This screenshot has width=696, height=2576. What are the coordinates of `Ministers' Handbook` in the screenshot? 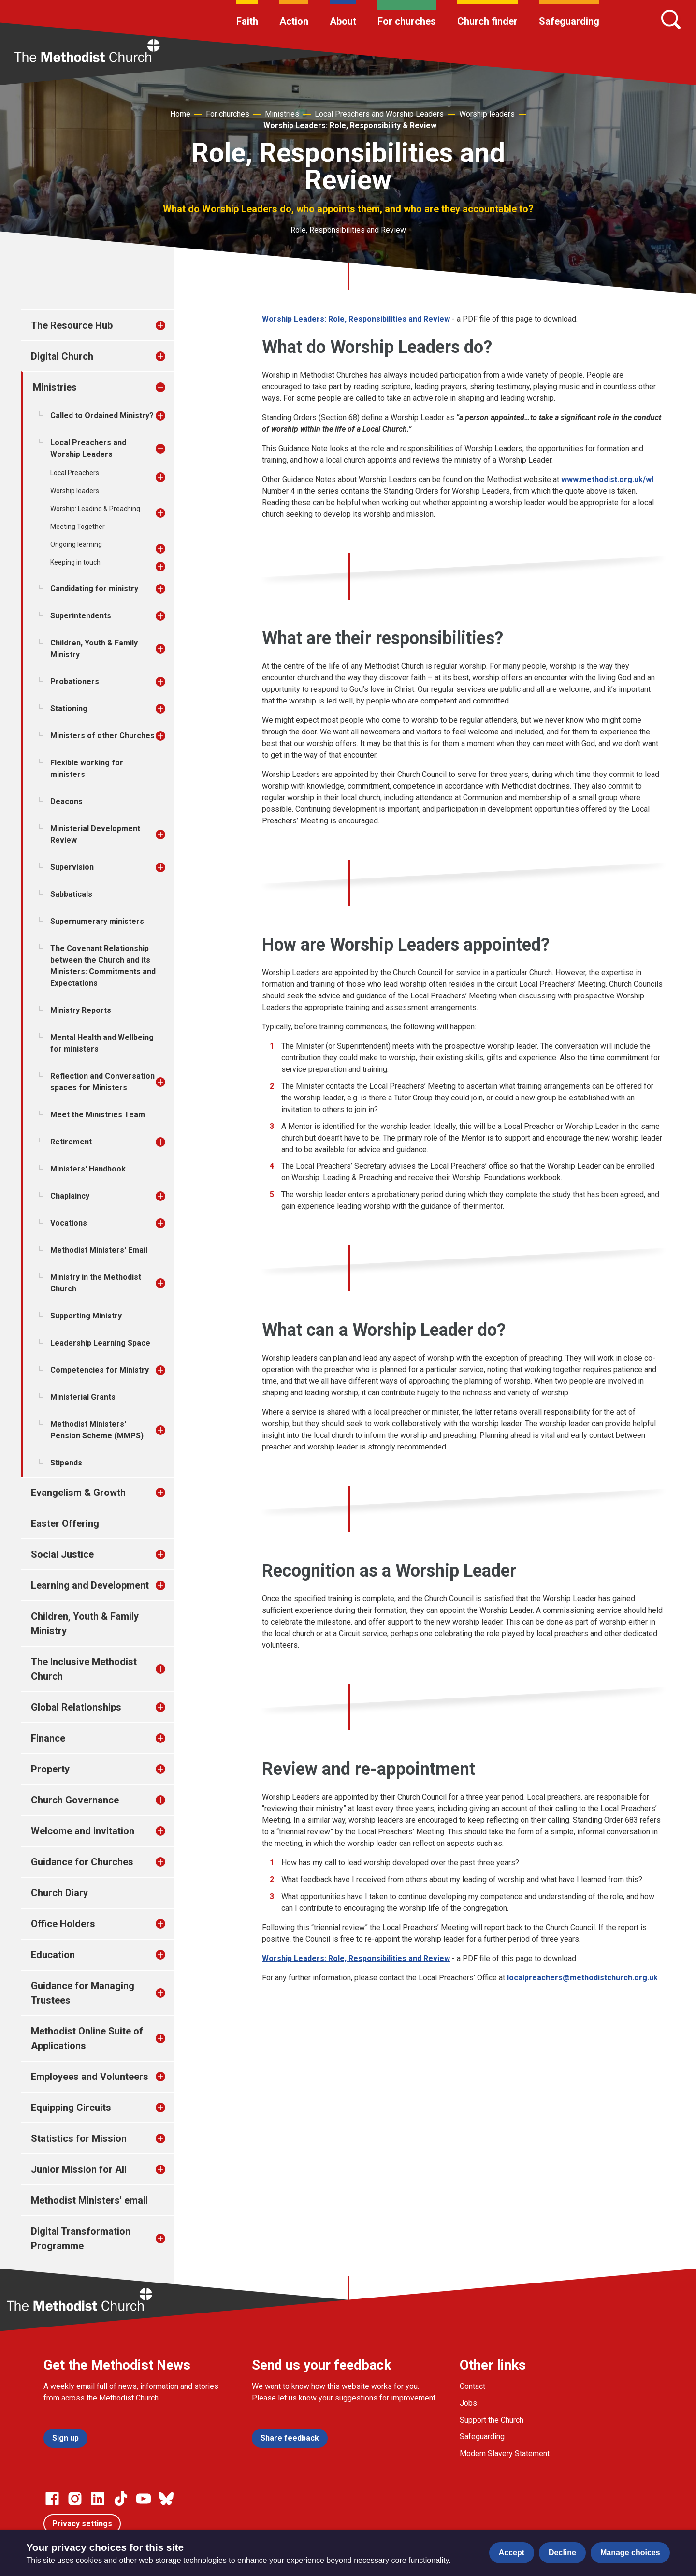 It's located at (88, 1168).